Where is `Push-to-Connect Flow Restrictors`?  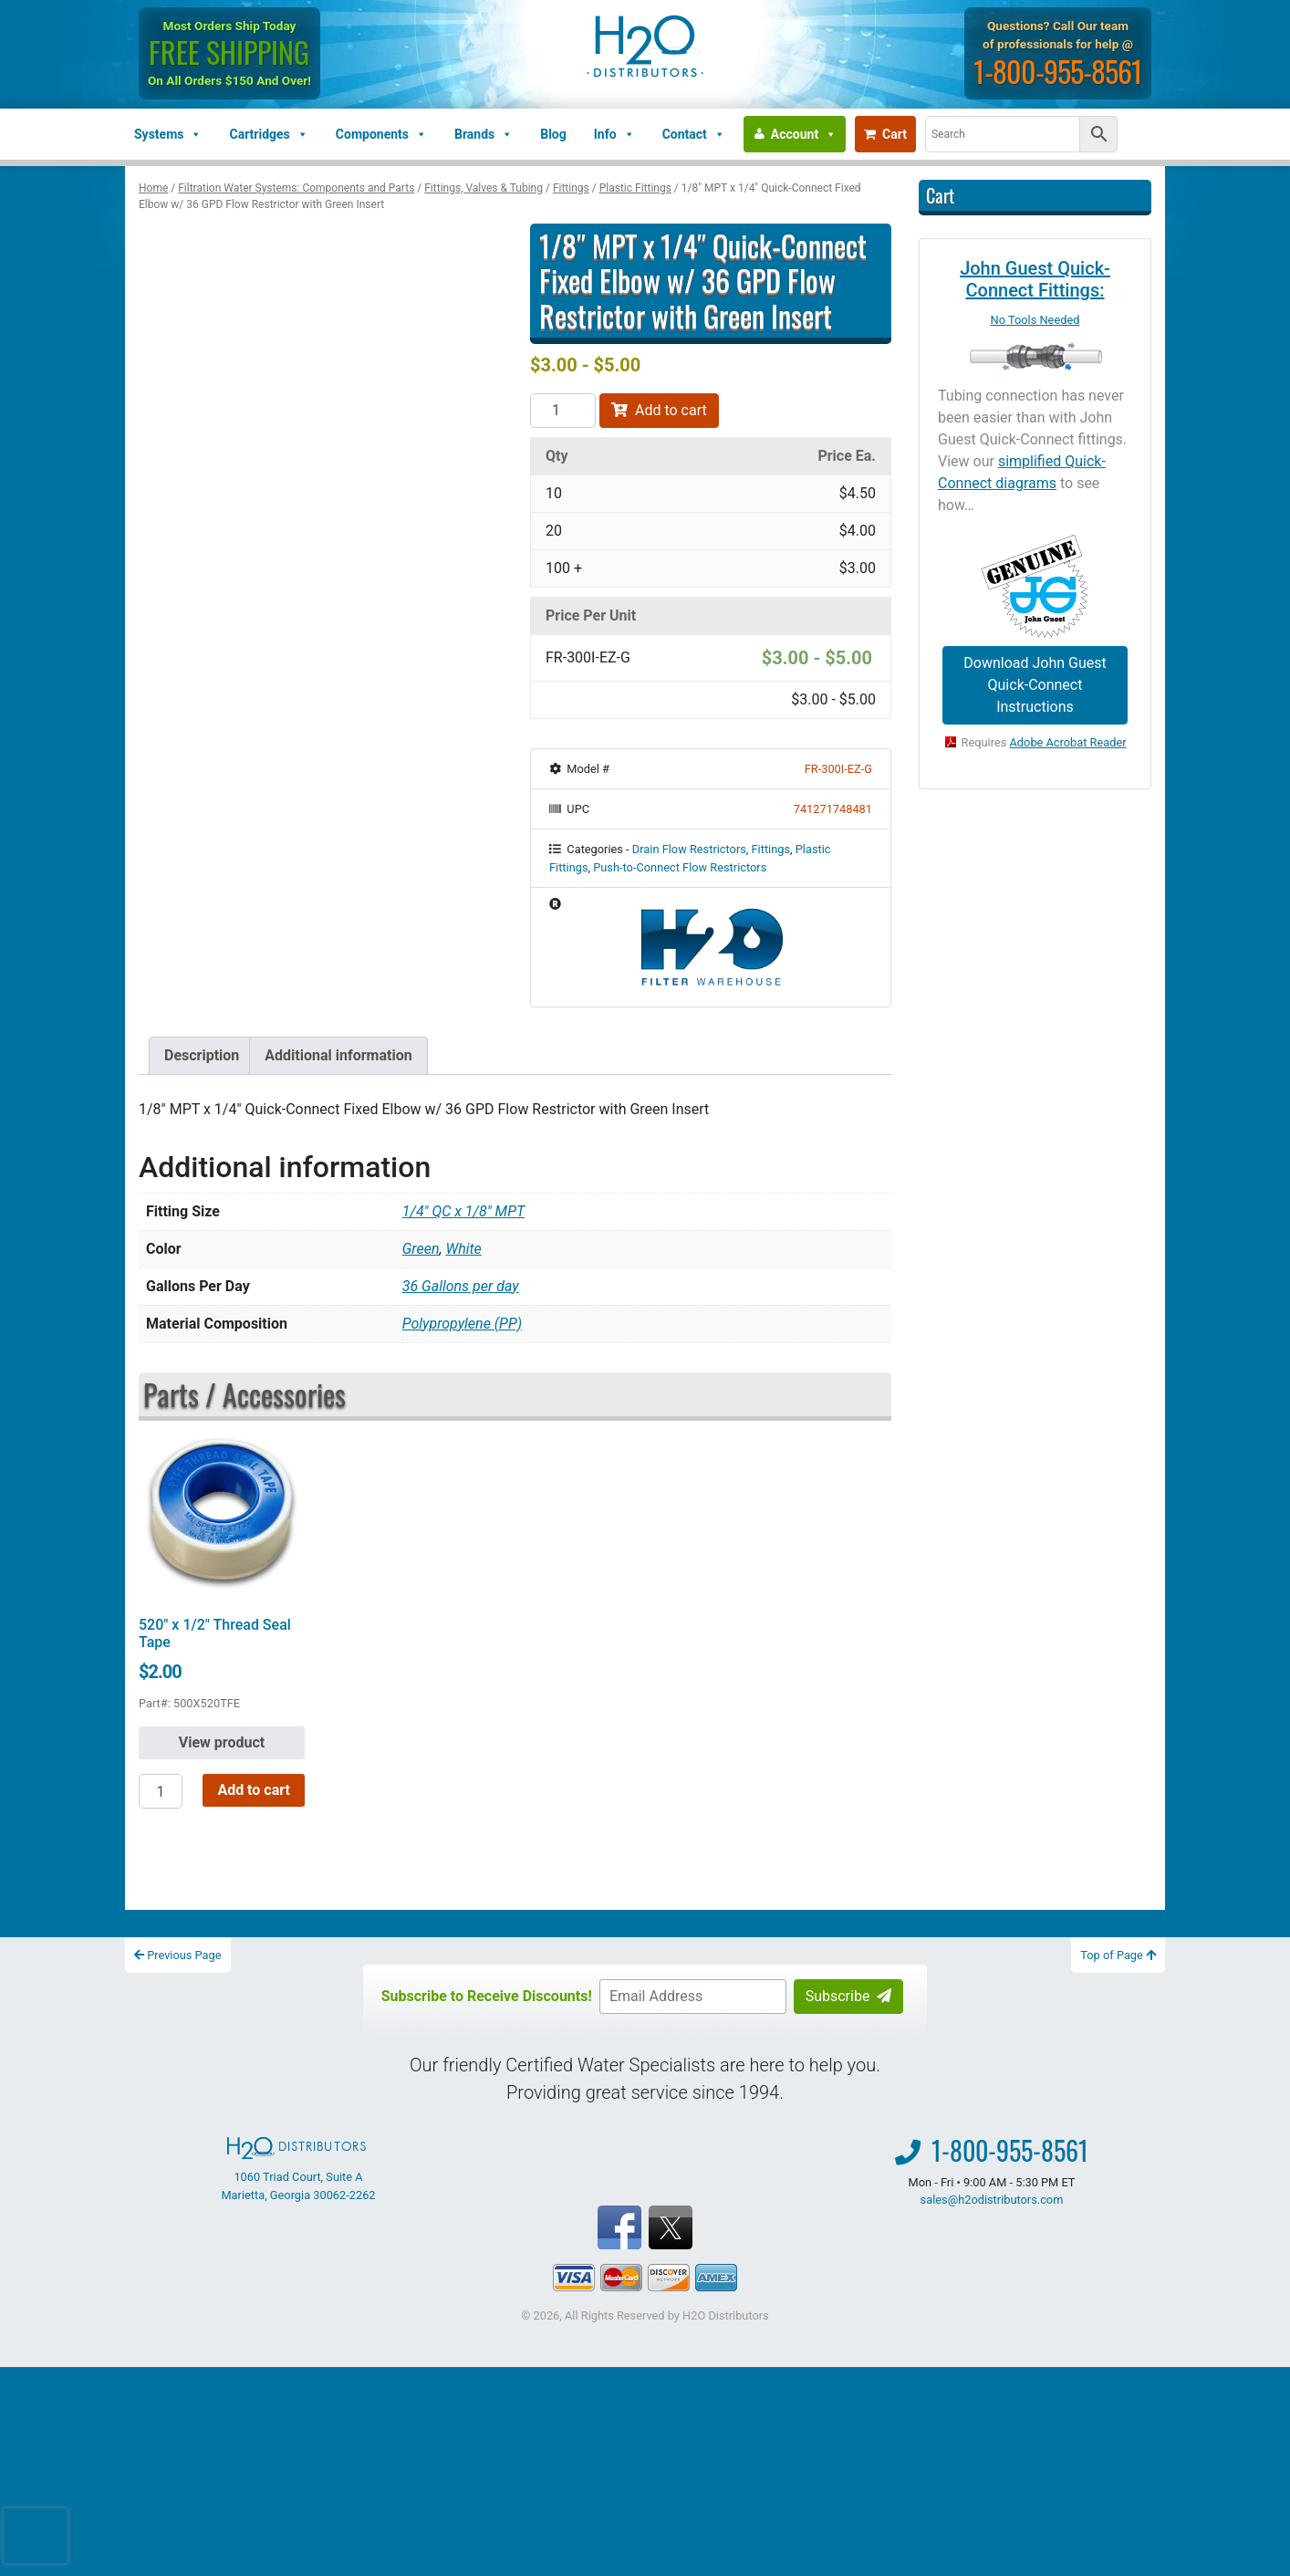
Push-to-Connect Flow Restrictors is located at coordinates (679, 867).